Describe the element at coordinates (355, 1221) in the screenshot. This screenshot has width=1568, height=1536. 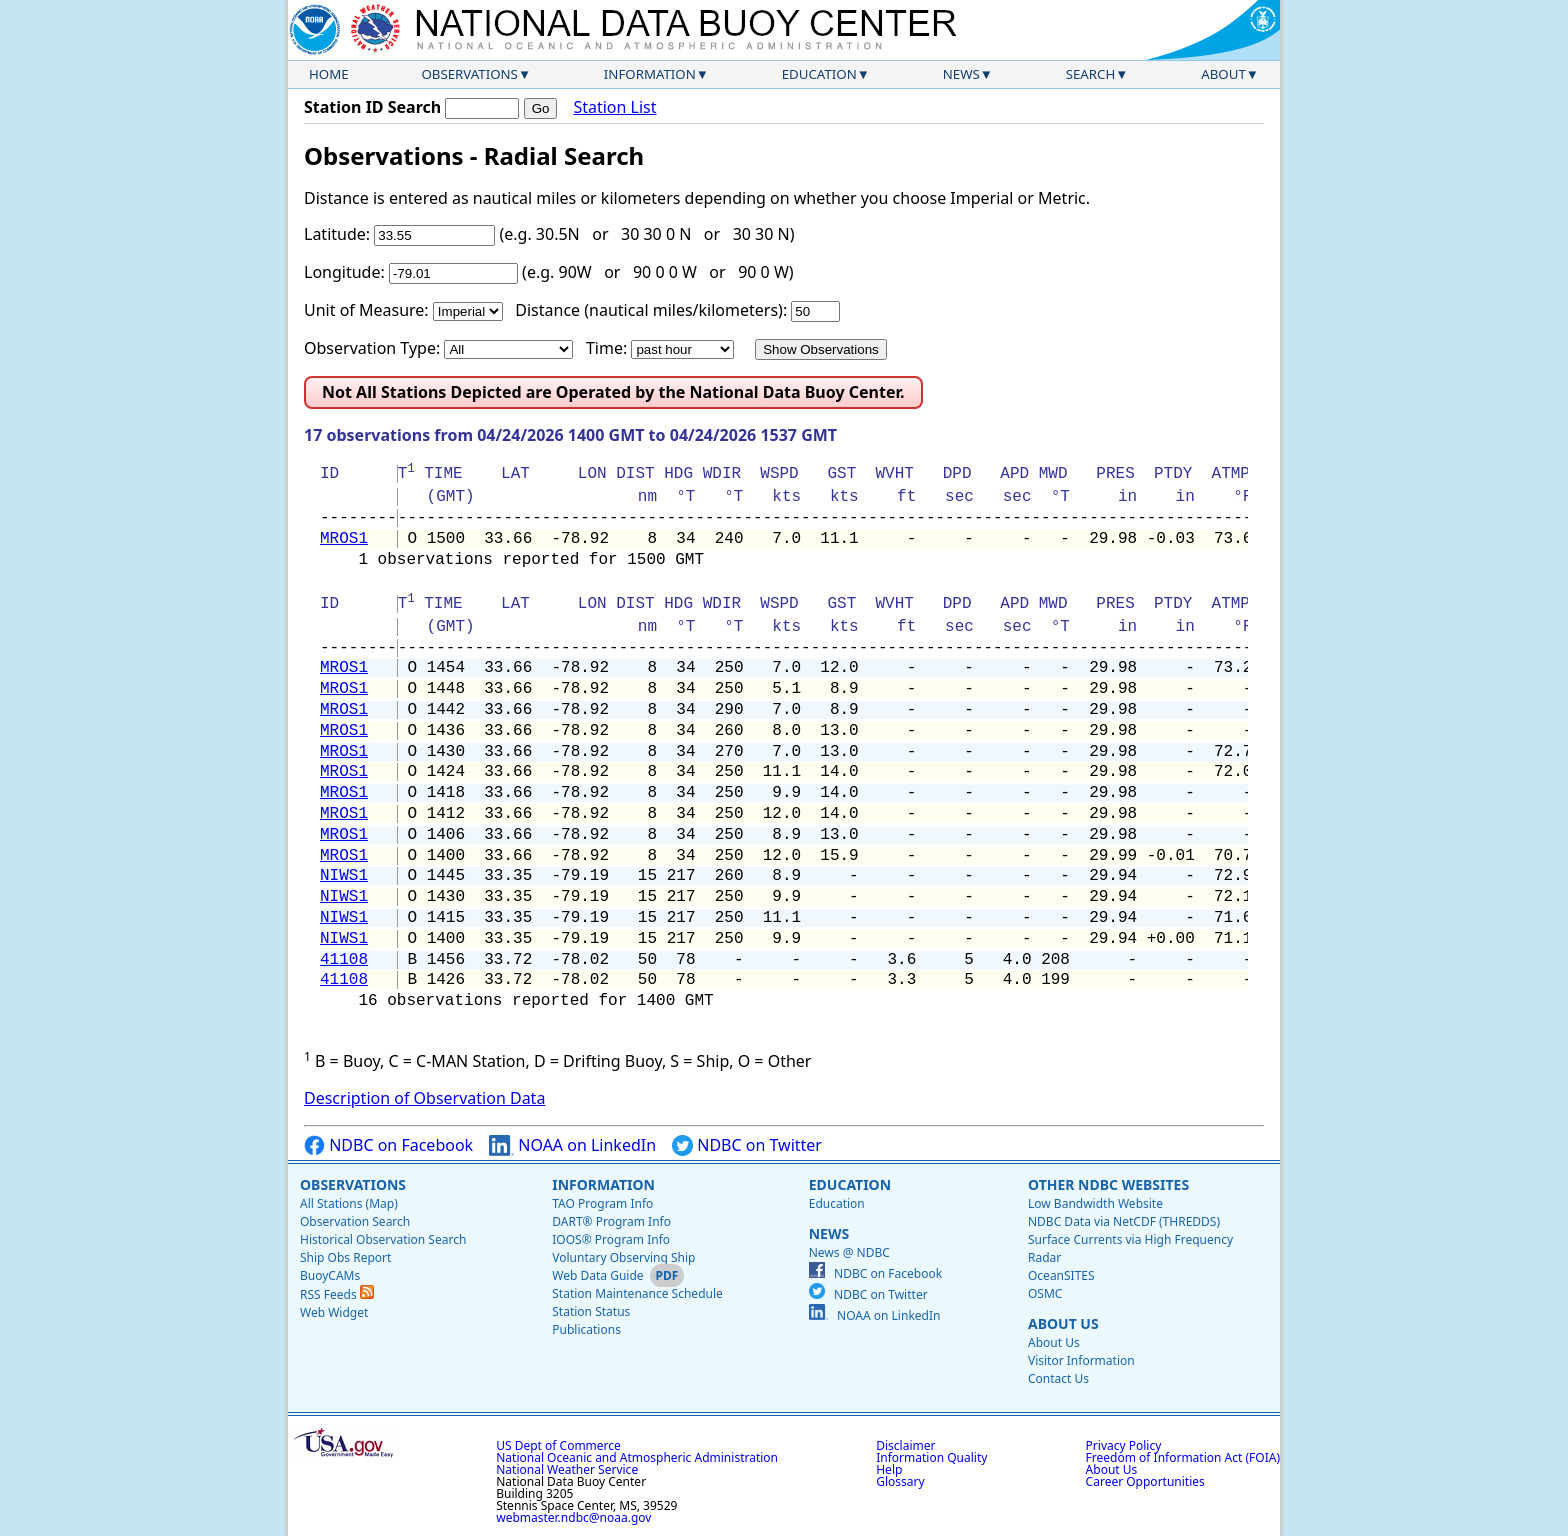
I see `Observation Search` at that location.